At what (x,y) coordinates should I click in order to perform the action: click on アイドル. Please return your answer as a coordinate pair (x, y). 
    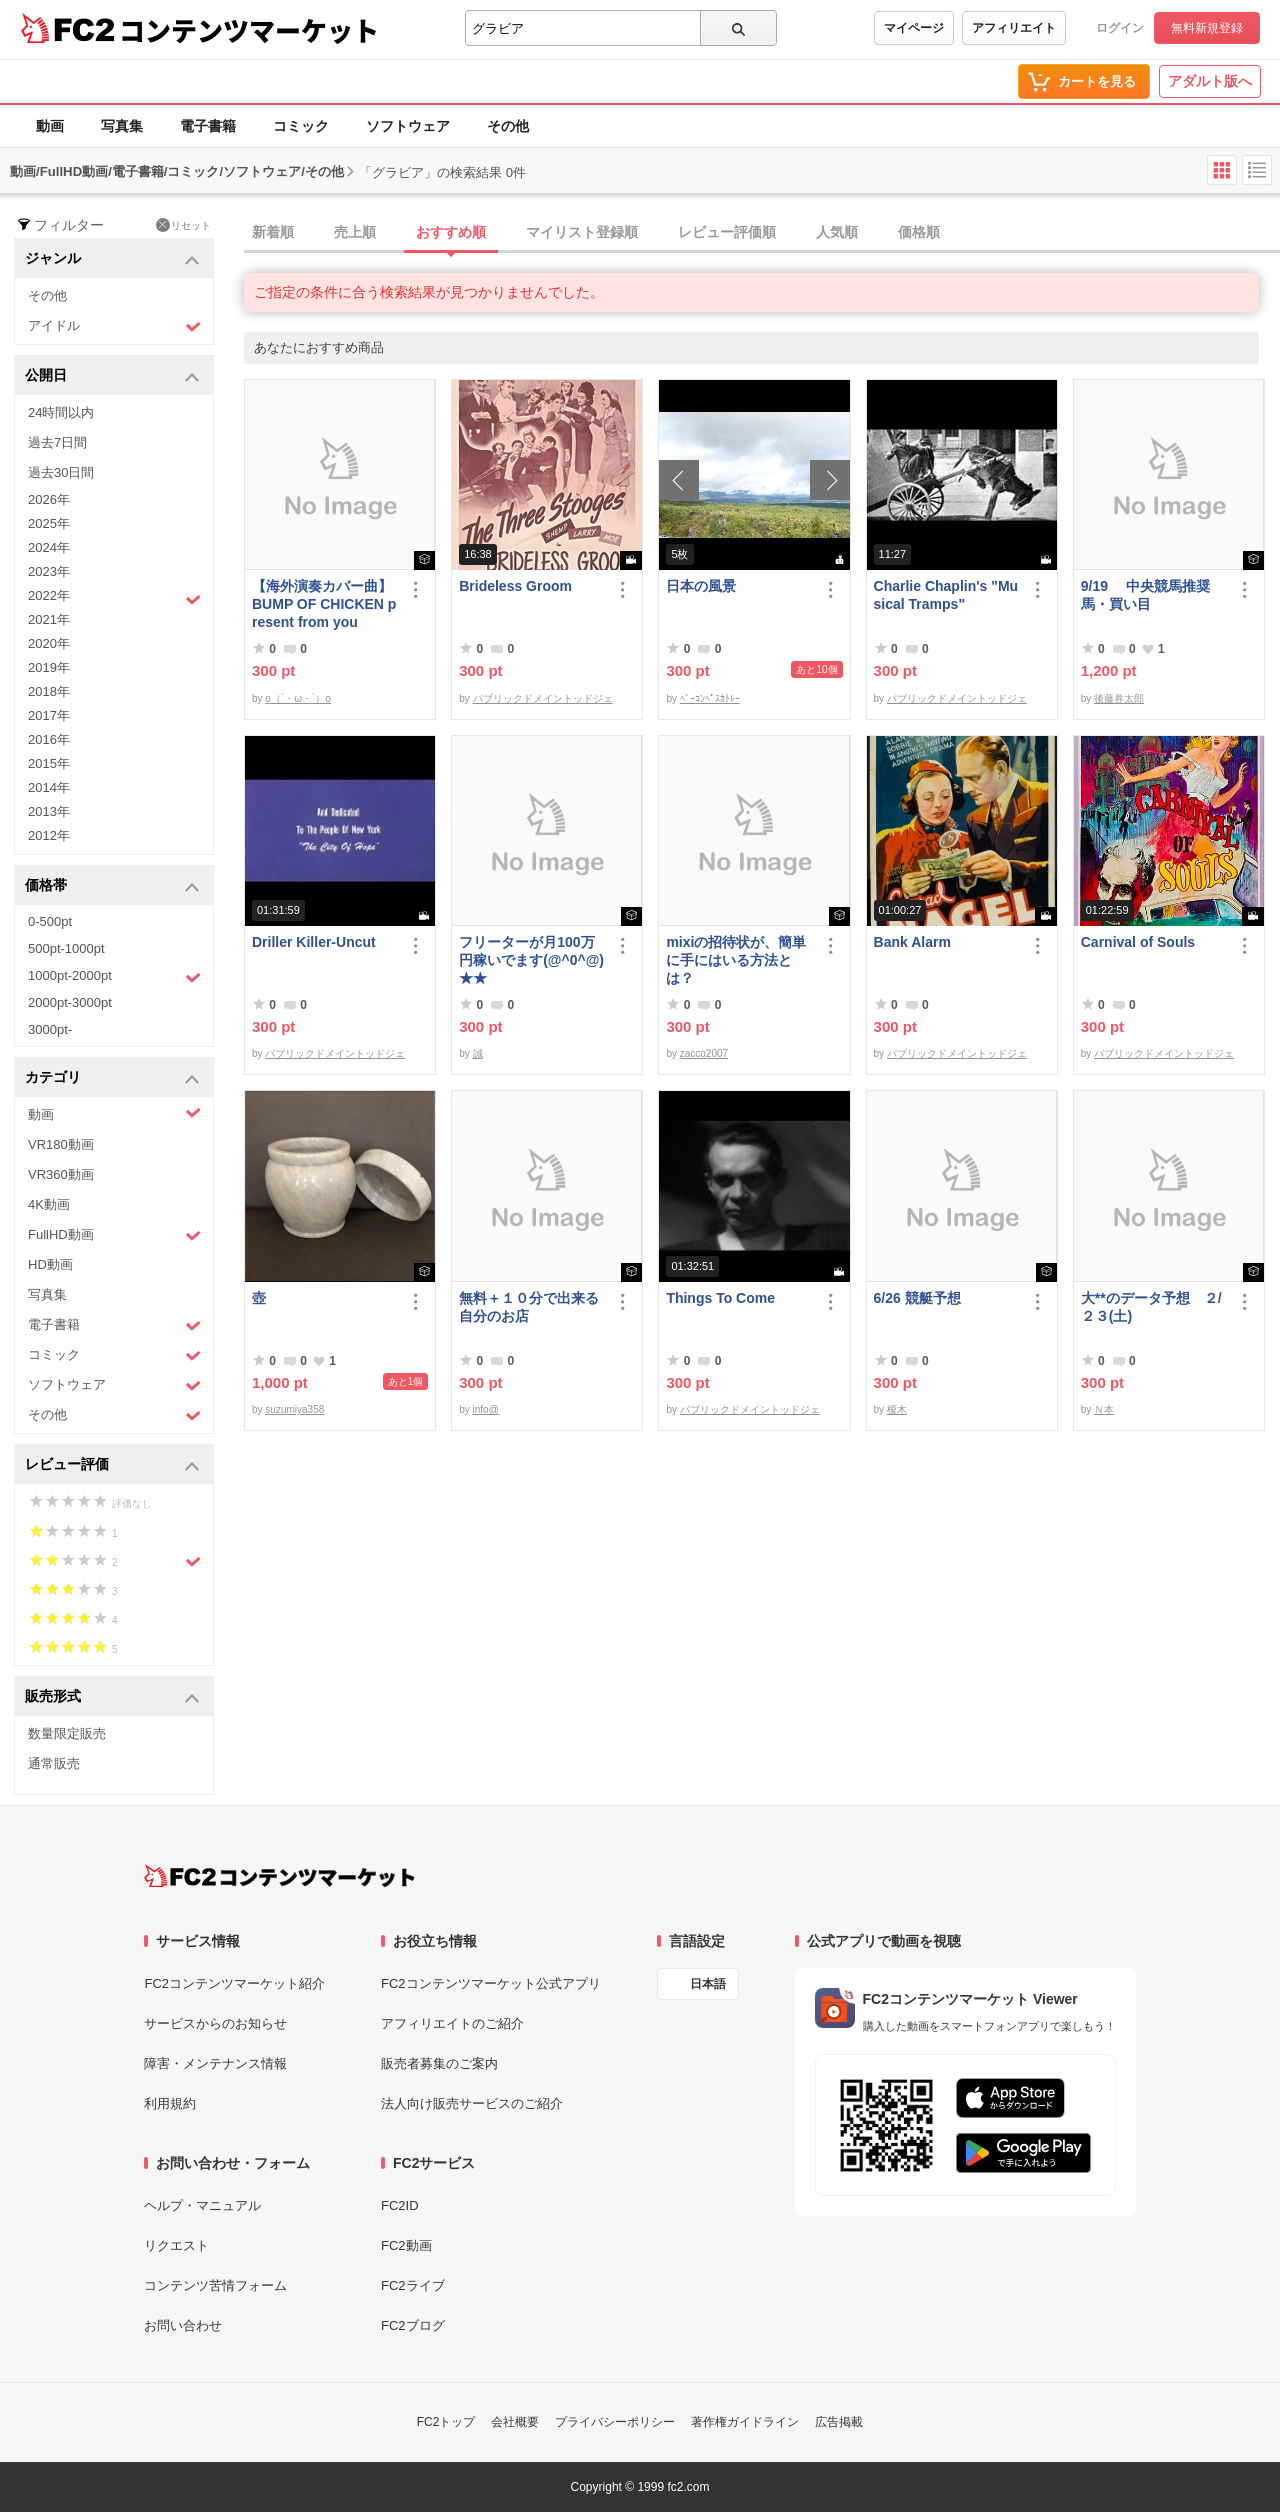
    Looking at the image, I should click on (114, 326).